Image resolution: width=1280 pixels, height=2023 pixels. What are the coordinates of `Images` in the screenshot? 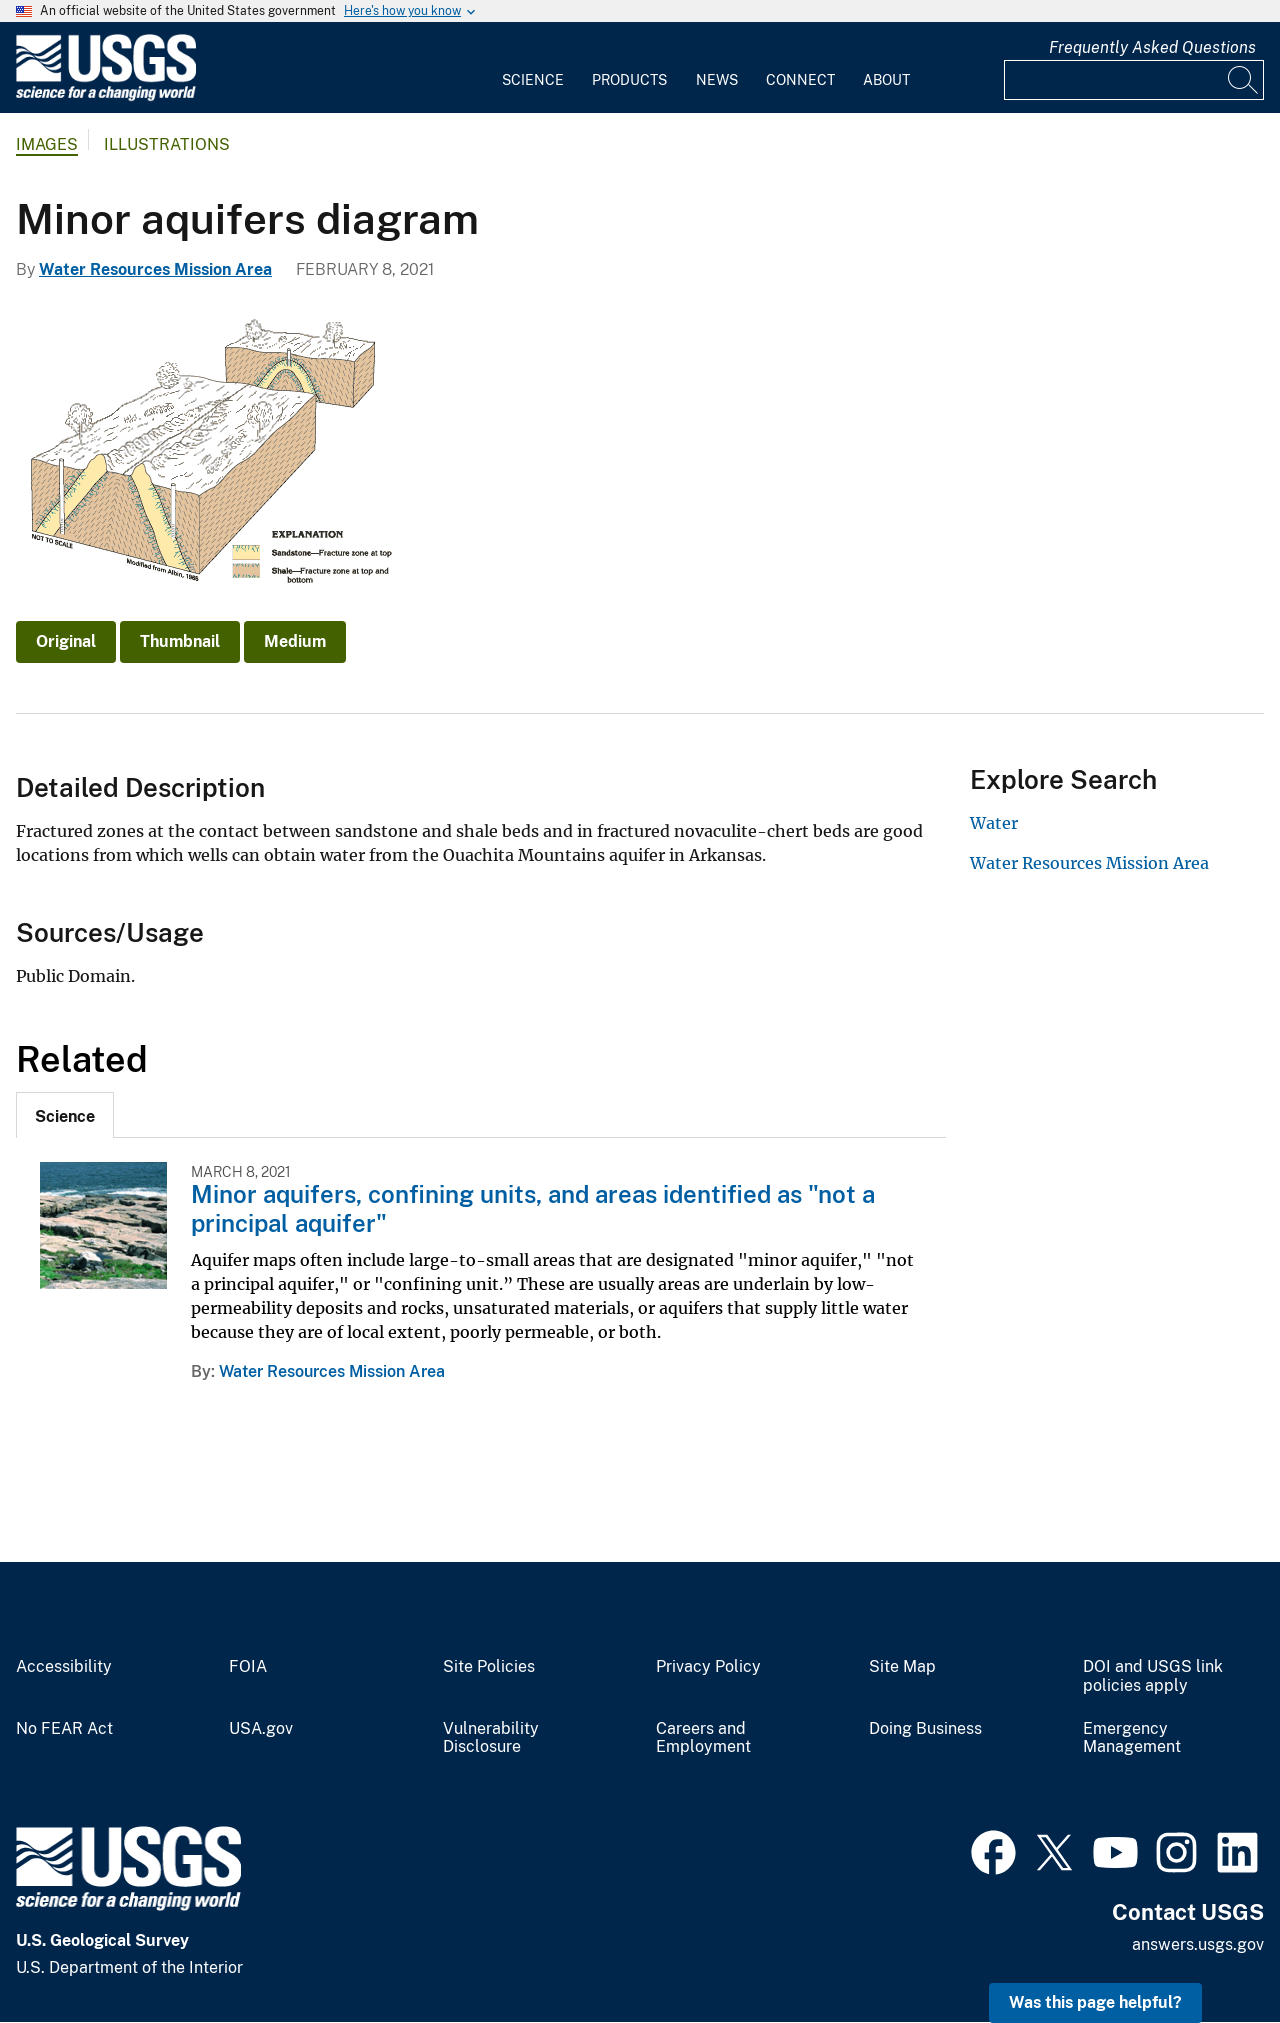 It's located at (47, 144).